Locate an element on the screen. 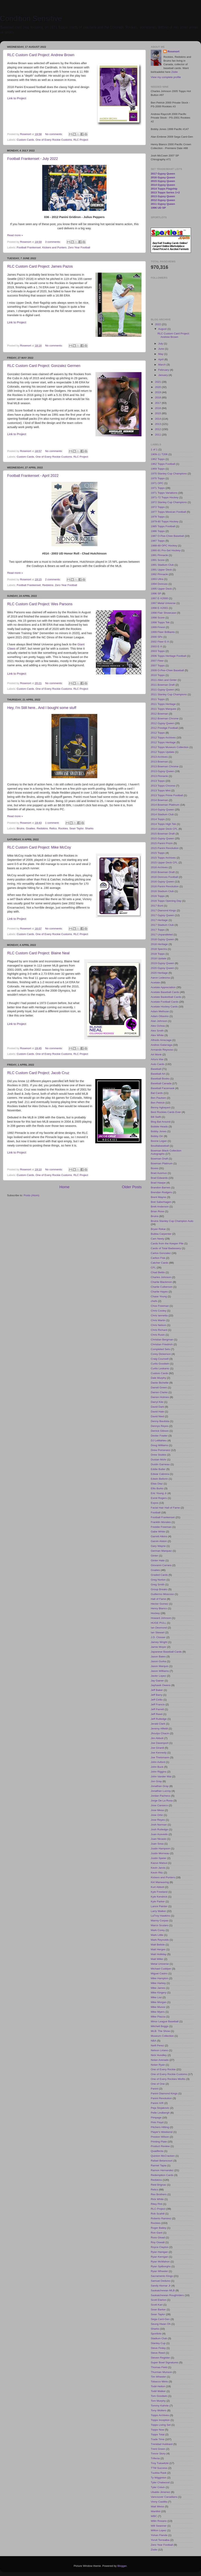  RLC Custom Card Project: Andrew Brown is located at coordinates (40, 55).